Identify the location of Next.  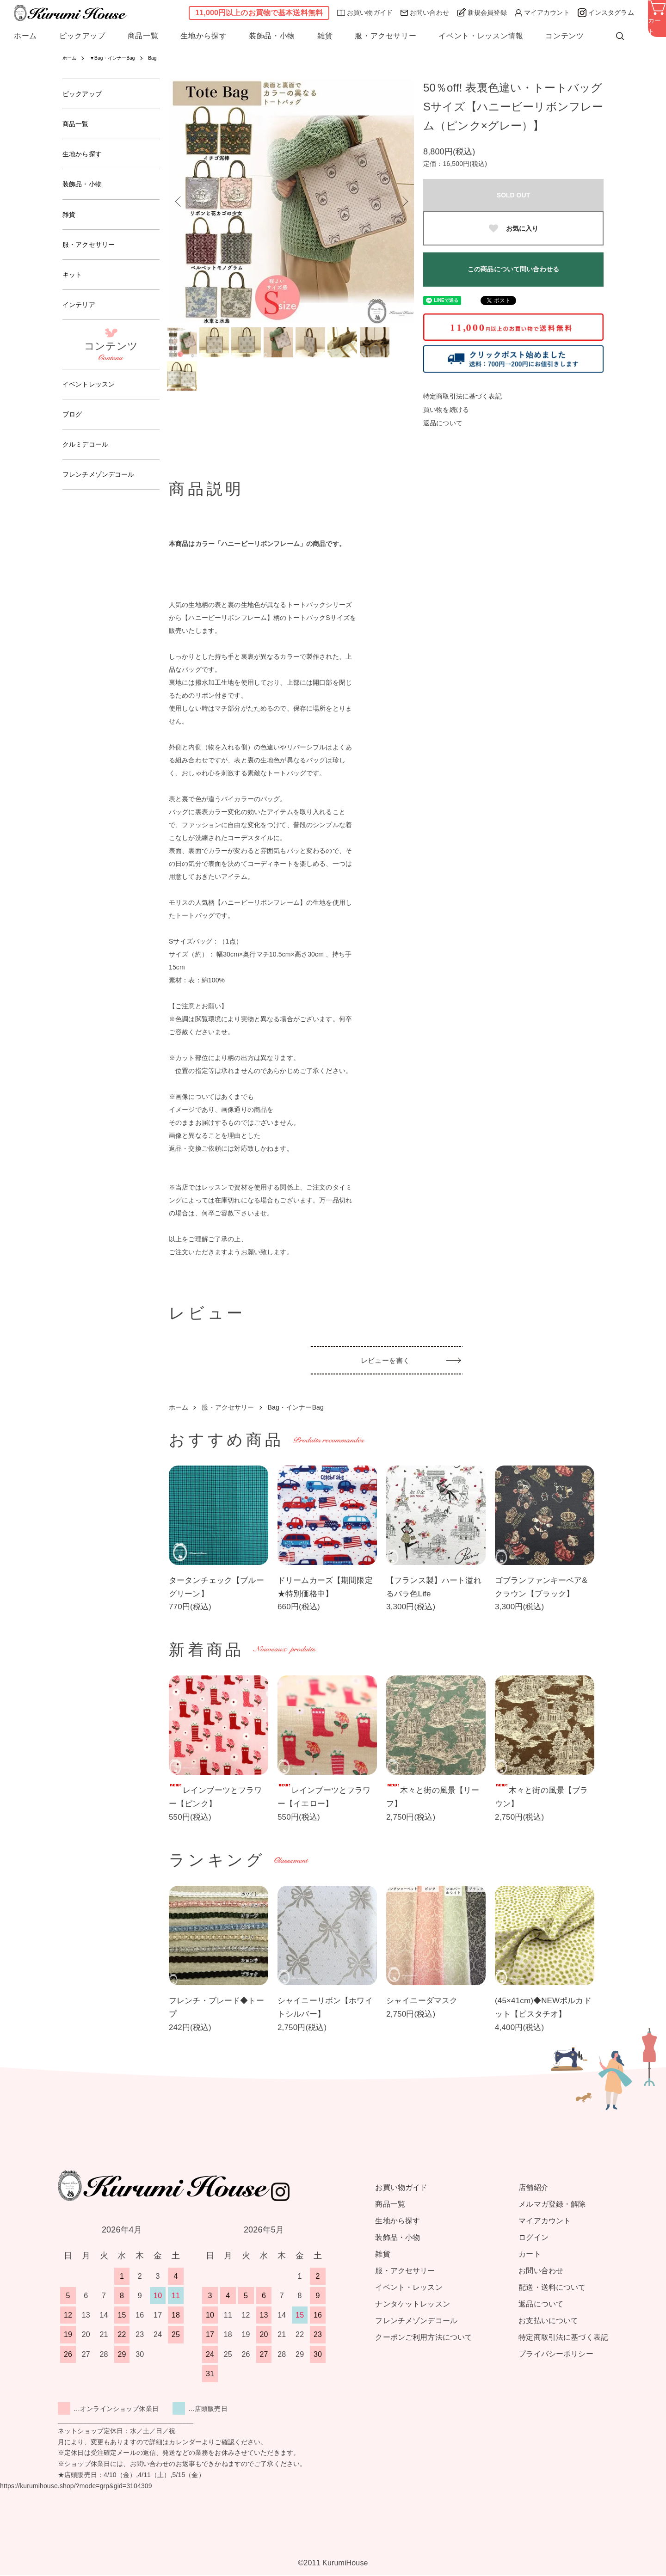
(400, 201).